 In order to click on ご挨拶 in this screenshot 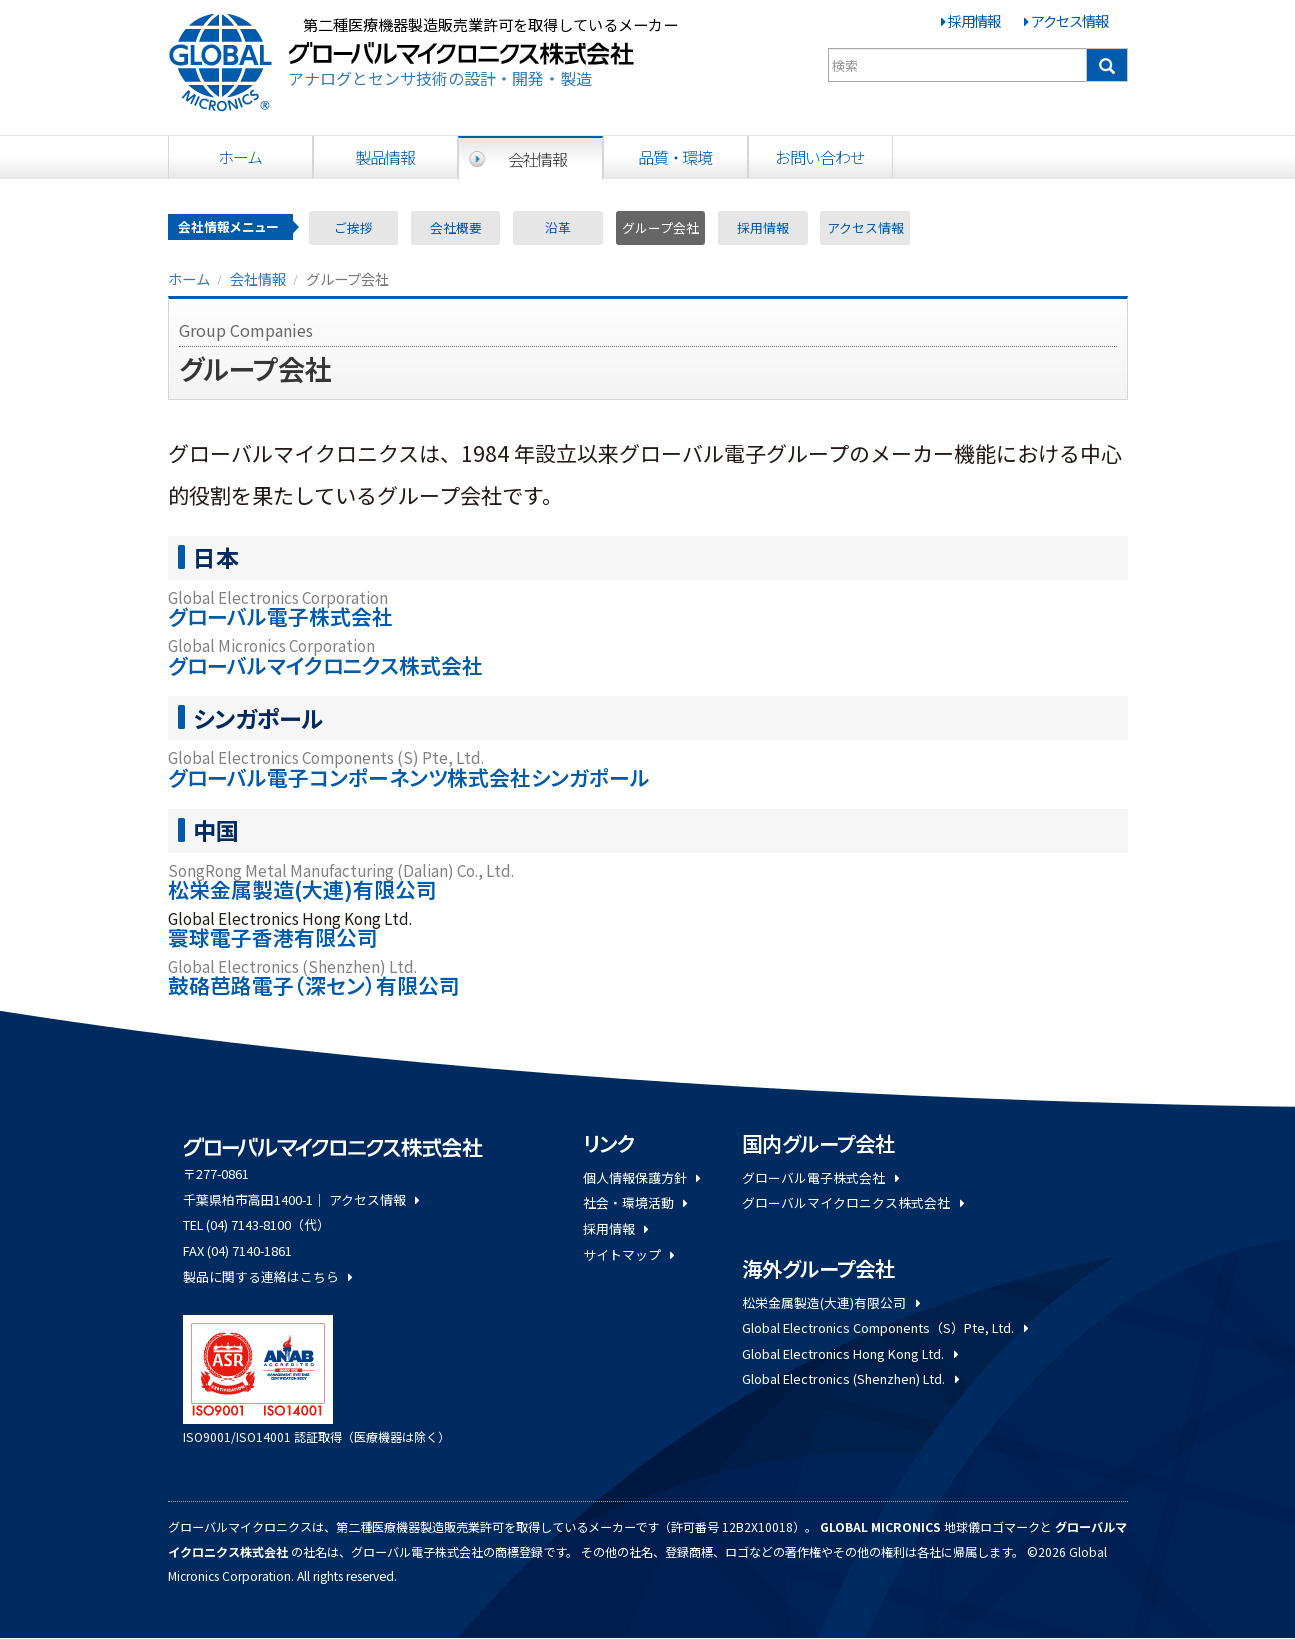, I will do `click(353, 227)`.